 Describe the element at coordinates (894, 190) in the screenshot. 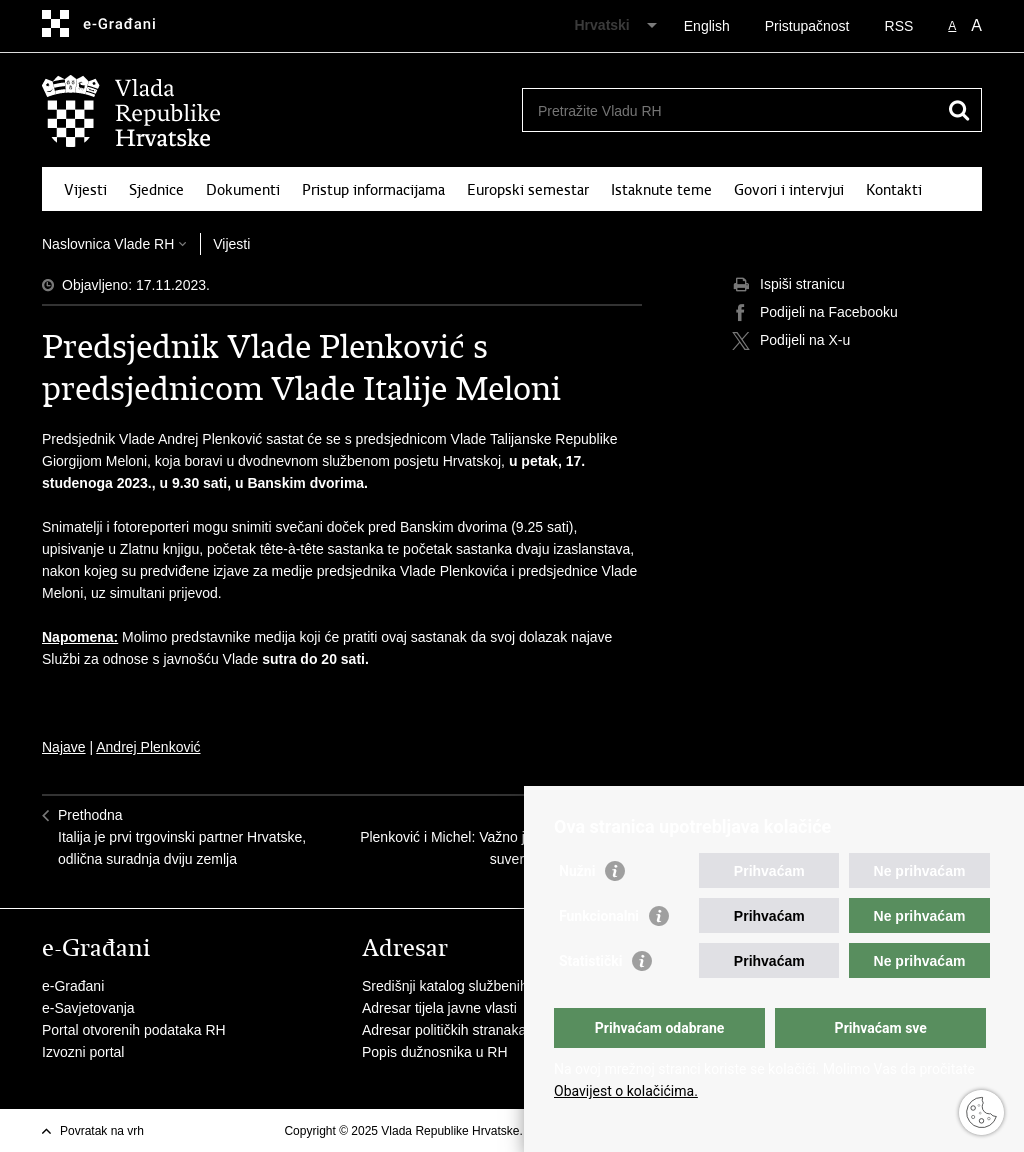

I see `Kontakti` at that location.